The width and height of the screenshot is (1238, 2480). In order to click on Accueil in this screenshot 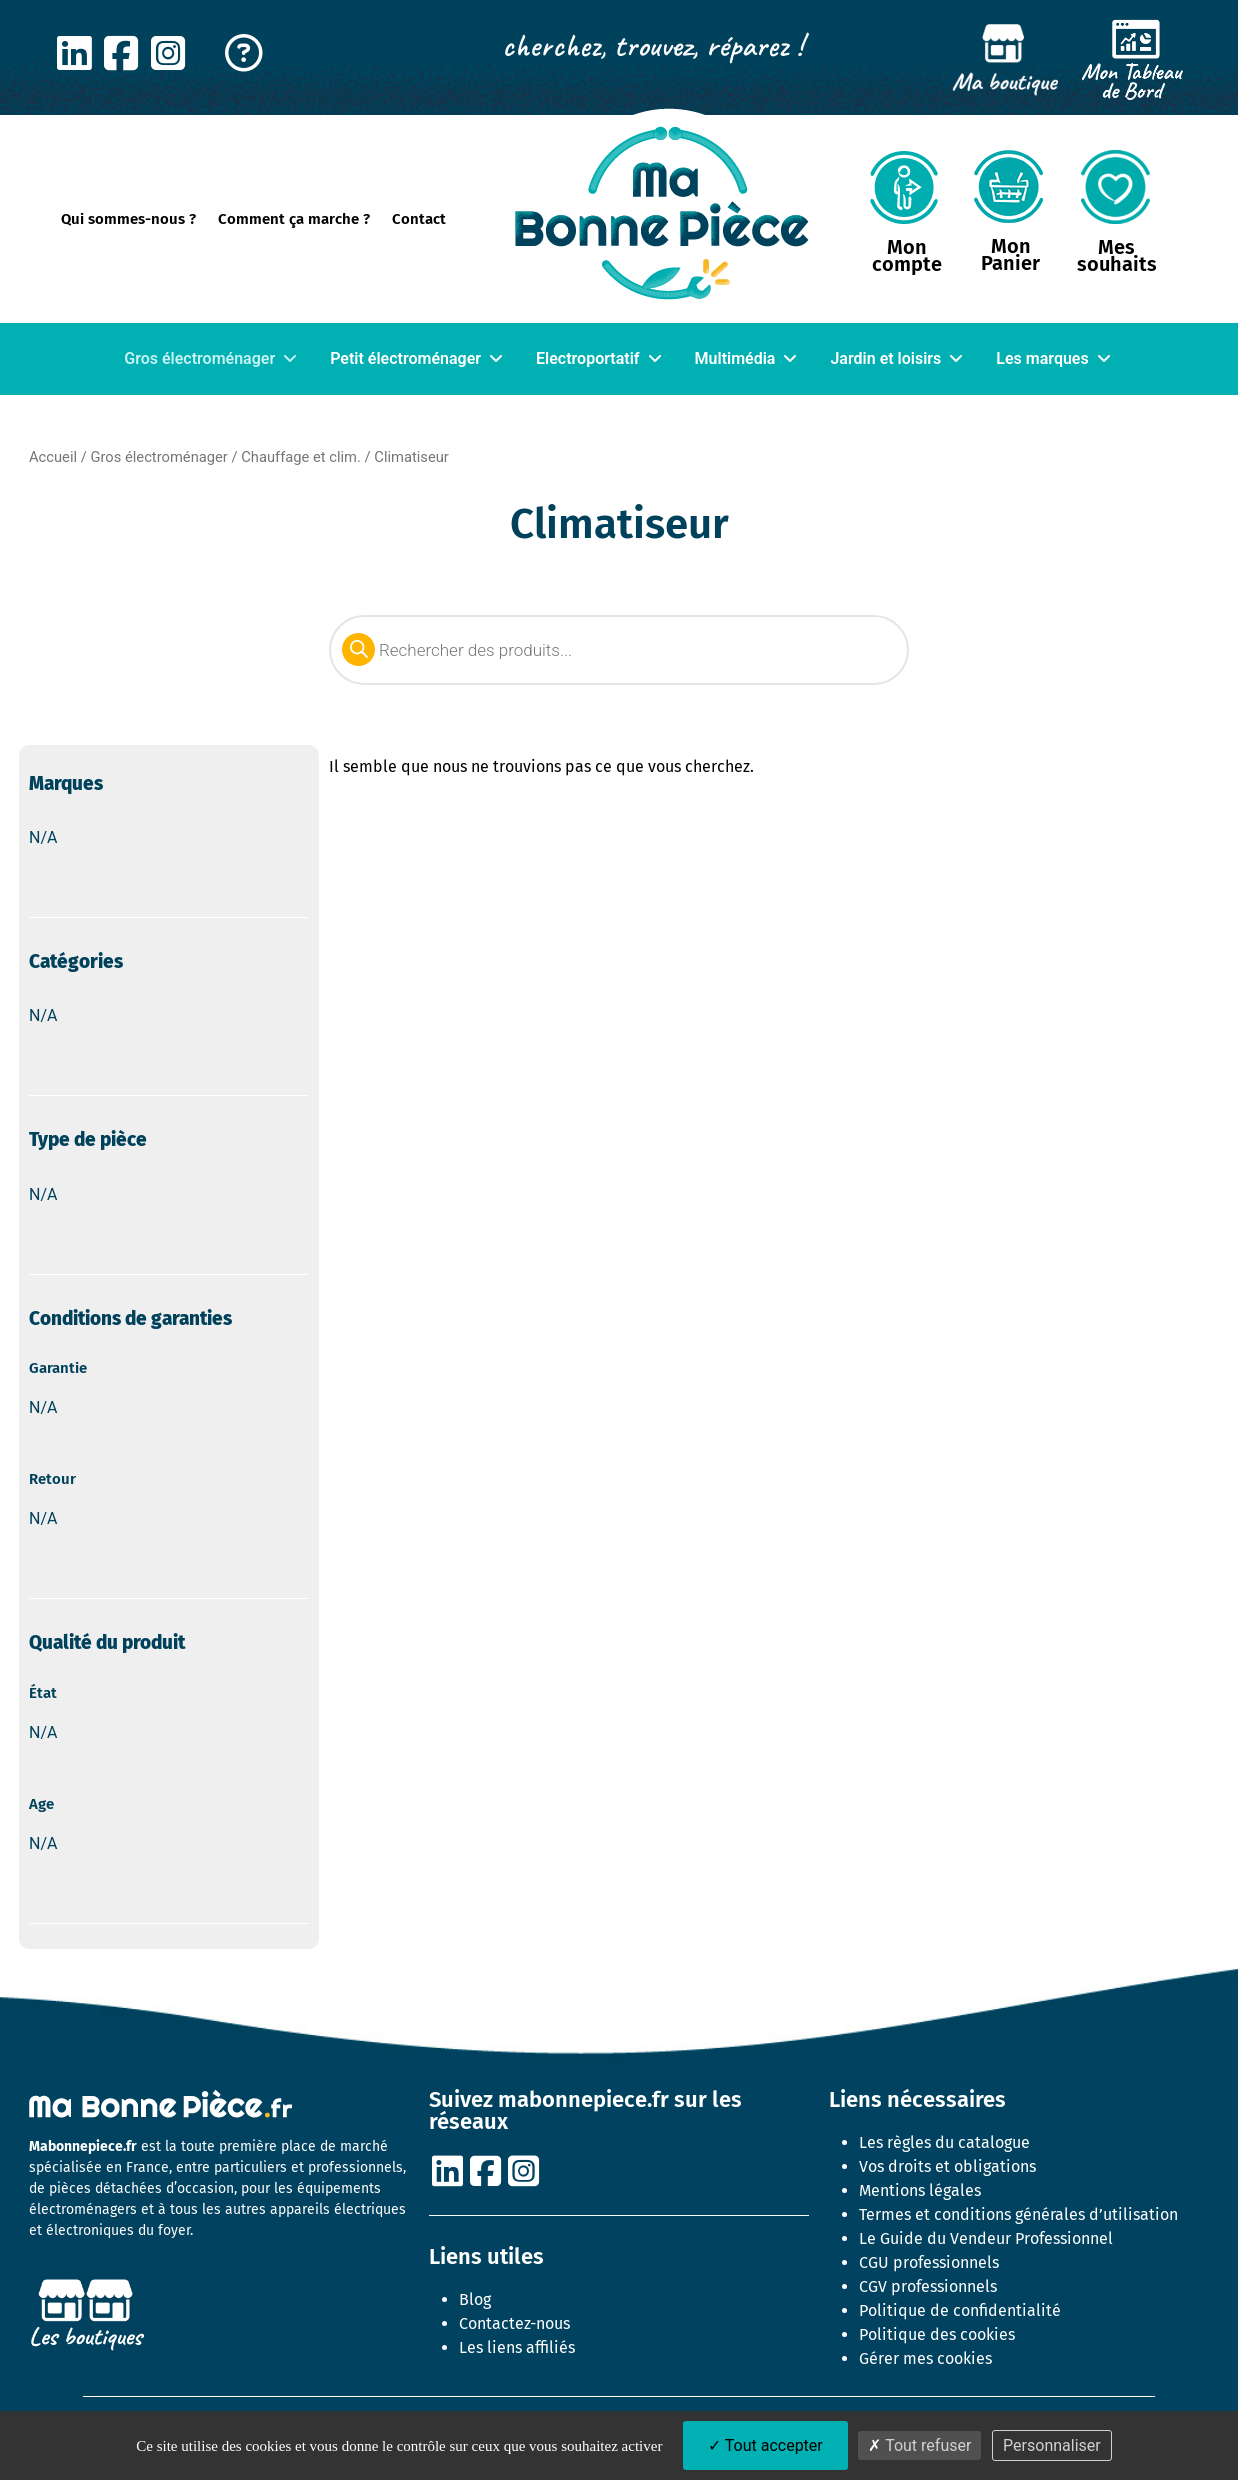, I will do `click(53, 457)`.